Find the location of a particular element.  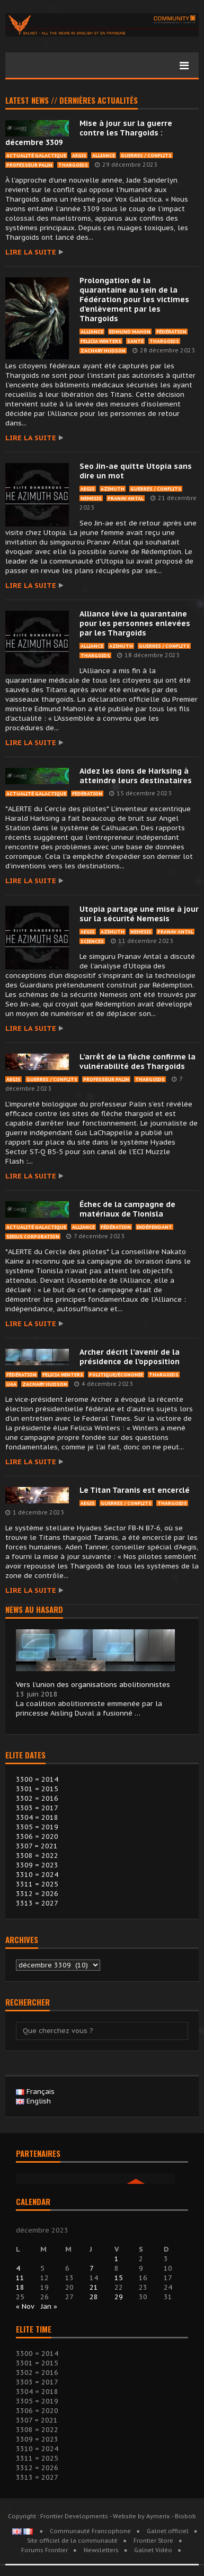

Fédération is located at coordinates (171, 331).